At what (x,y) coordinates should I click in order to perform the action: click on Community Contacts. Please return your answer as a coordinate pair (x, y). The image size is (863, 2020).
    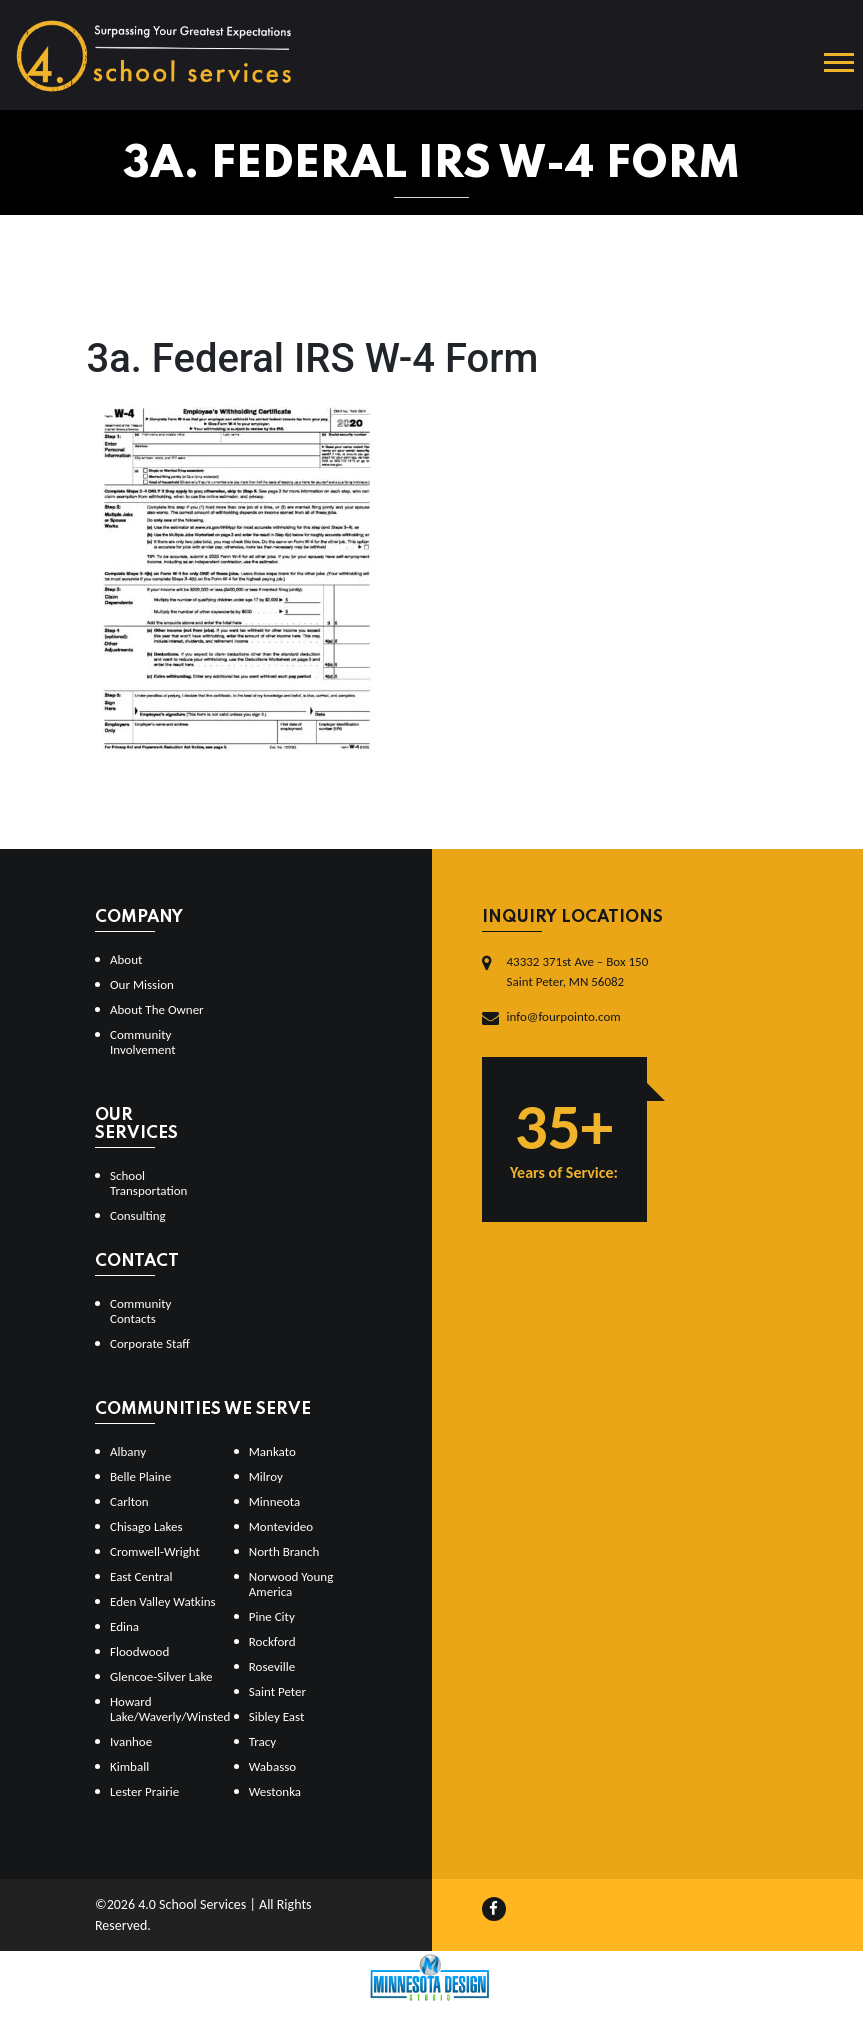
    Looking at the image, I should click on (140, 1311).